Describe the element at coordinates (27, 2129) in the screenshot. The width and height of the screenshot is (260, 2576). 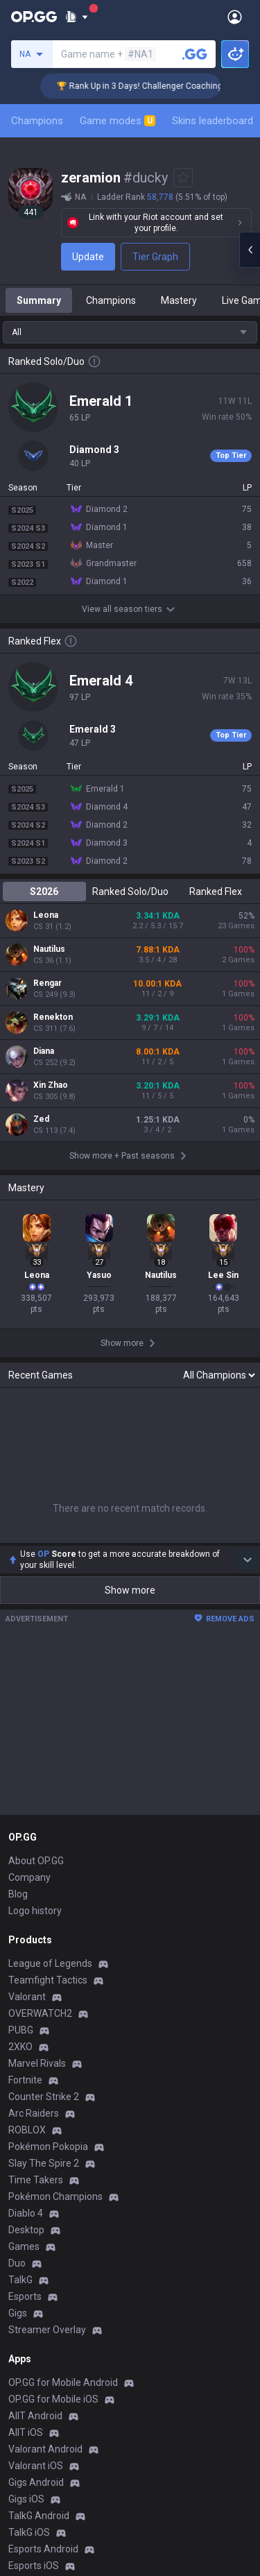
I see `ROBLOX` at that location.